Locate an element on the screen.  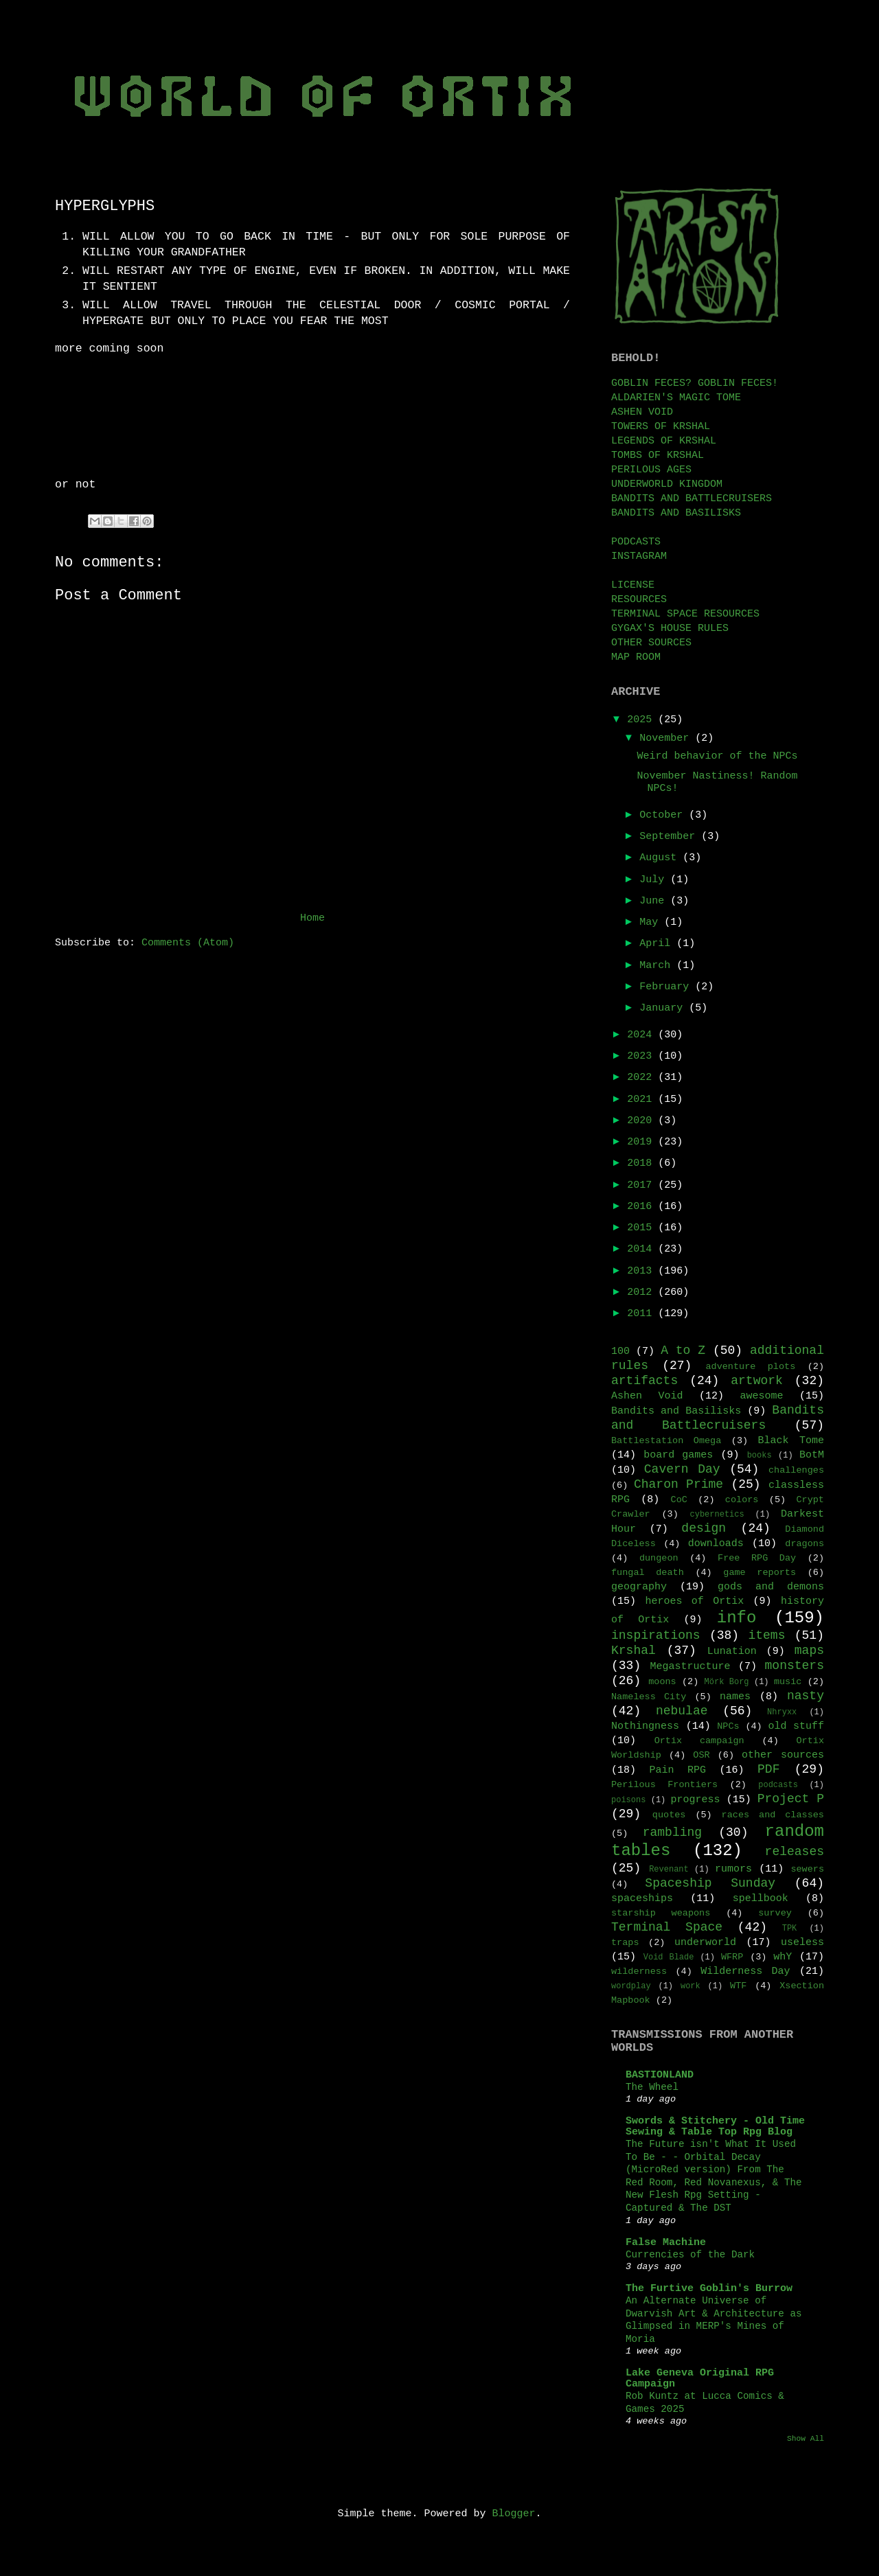
Megastructure is located at coordinates (690, 1666).